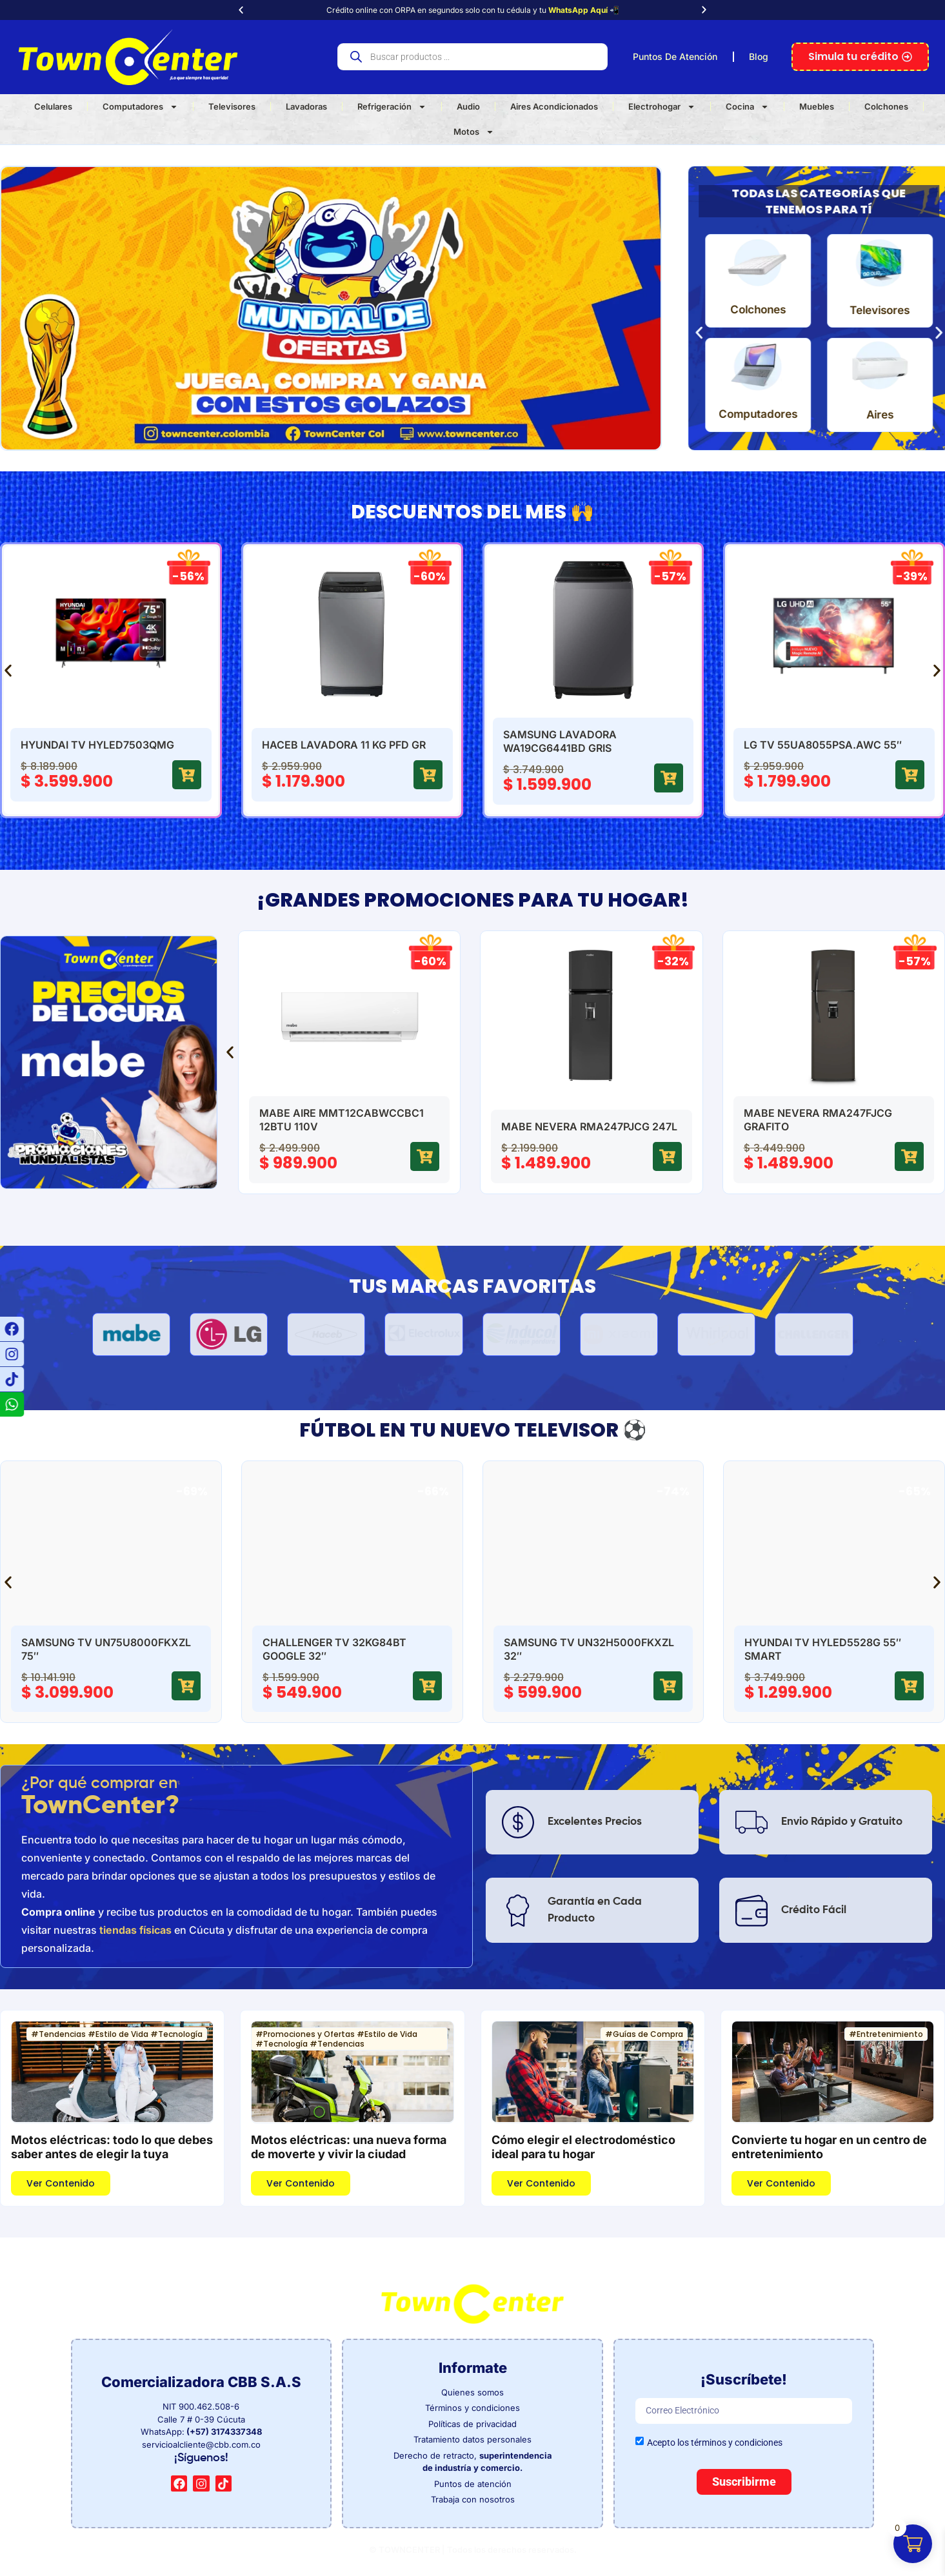 This screenshot has height=2576, width=945. I want to click on Audio, so click(468, 106).